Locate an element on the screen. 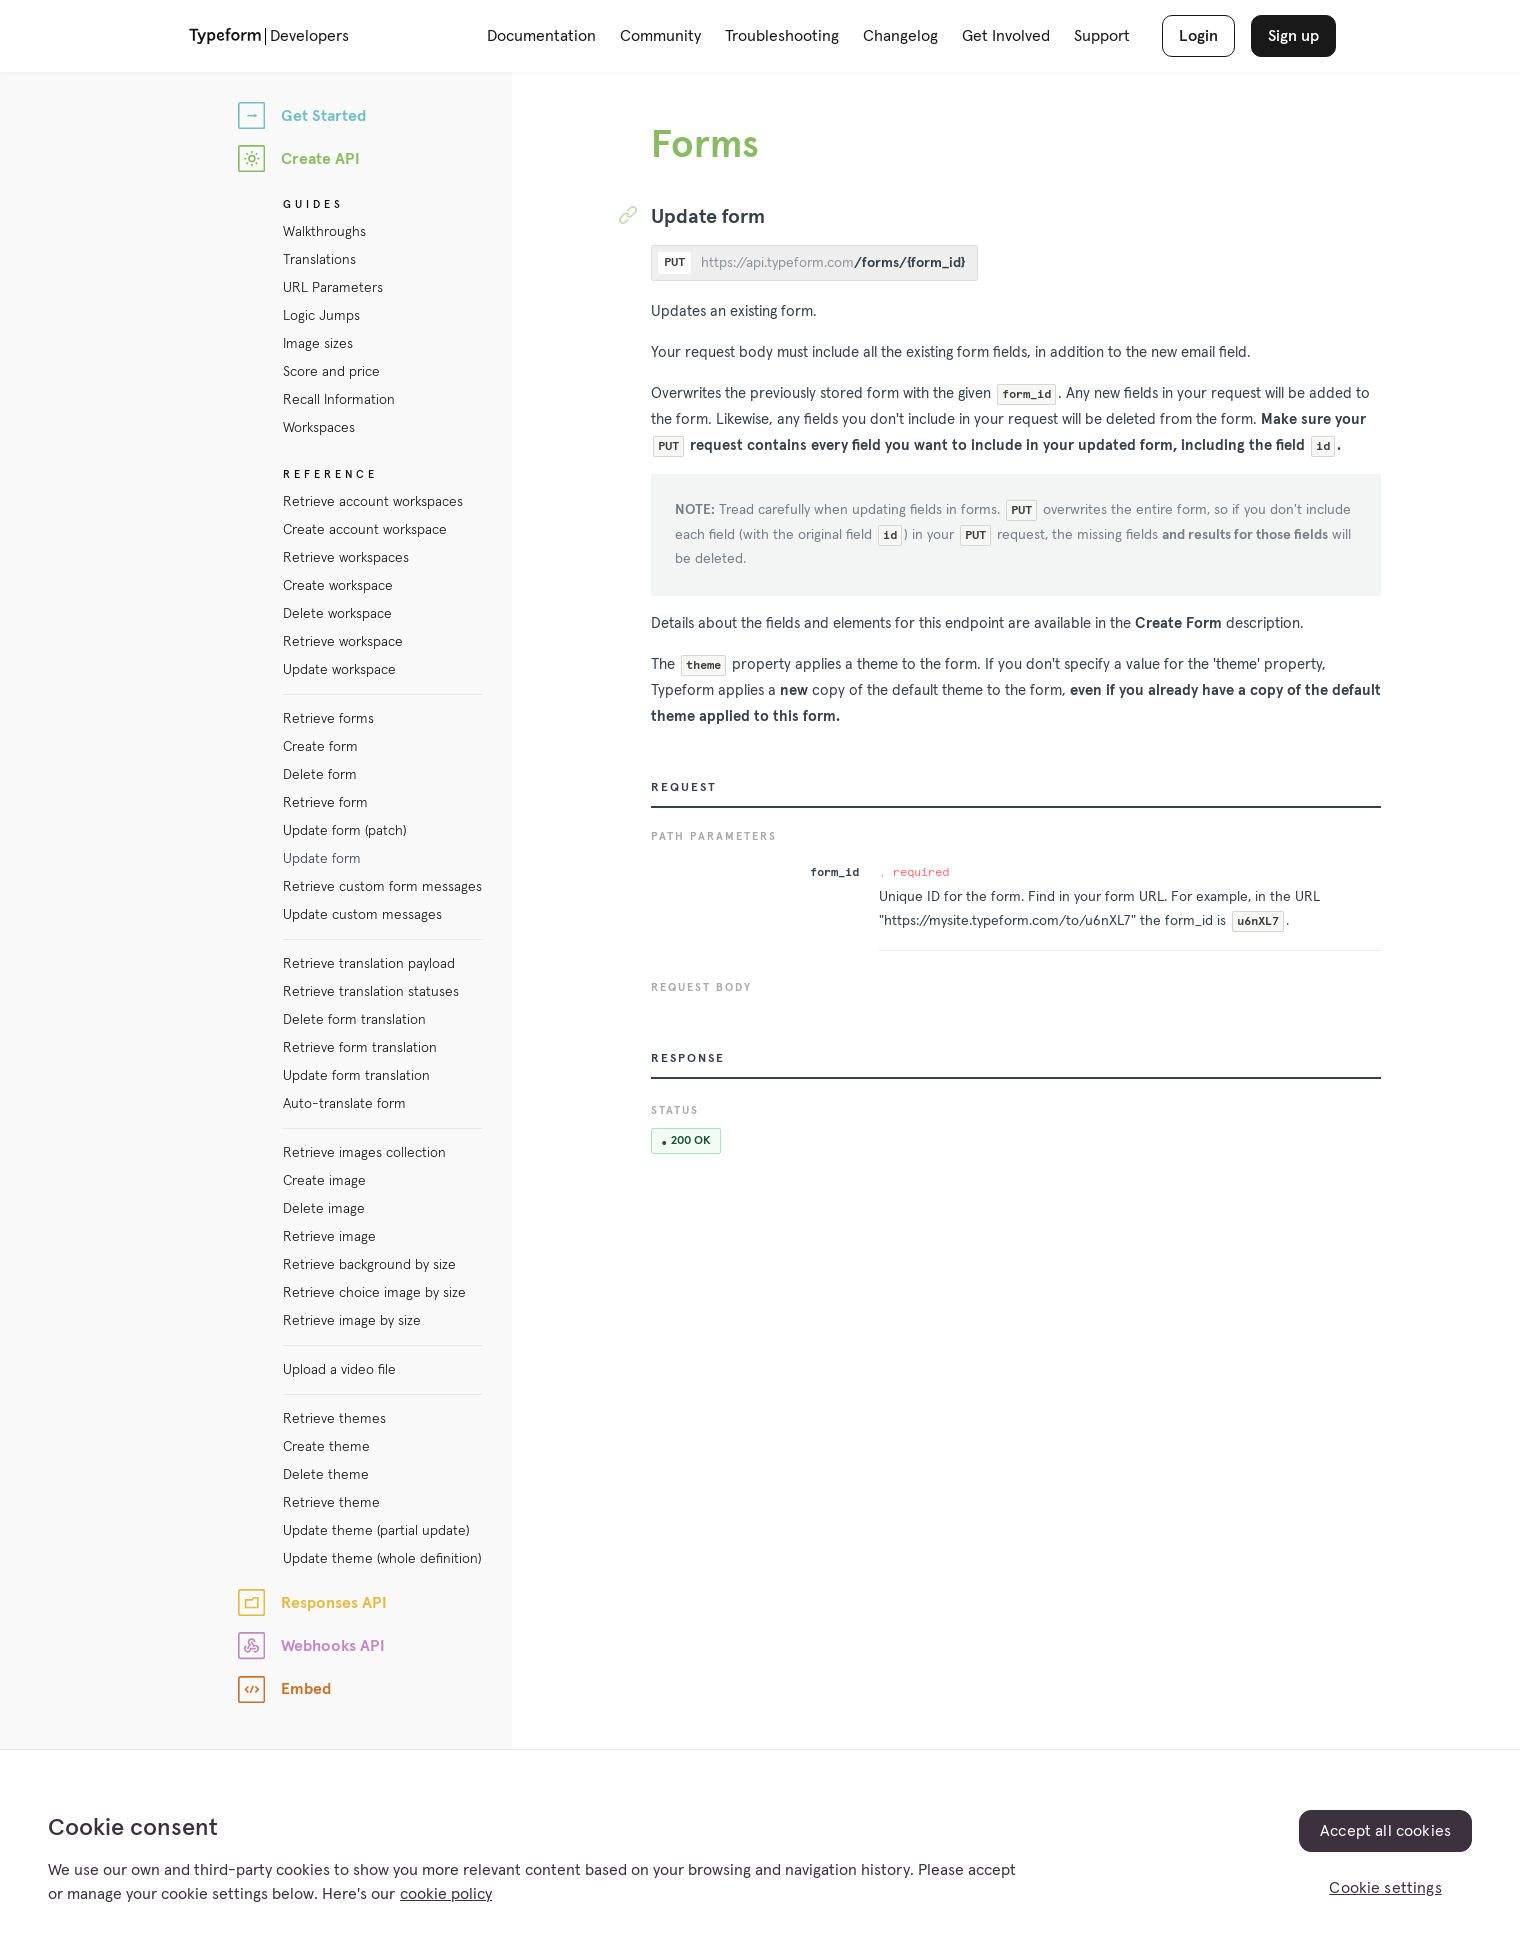 The height and width of the screenshot is (1940, 1520). Delete theme is located at coordinates (326, 1475).